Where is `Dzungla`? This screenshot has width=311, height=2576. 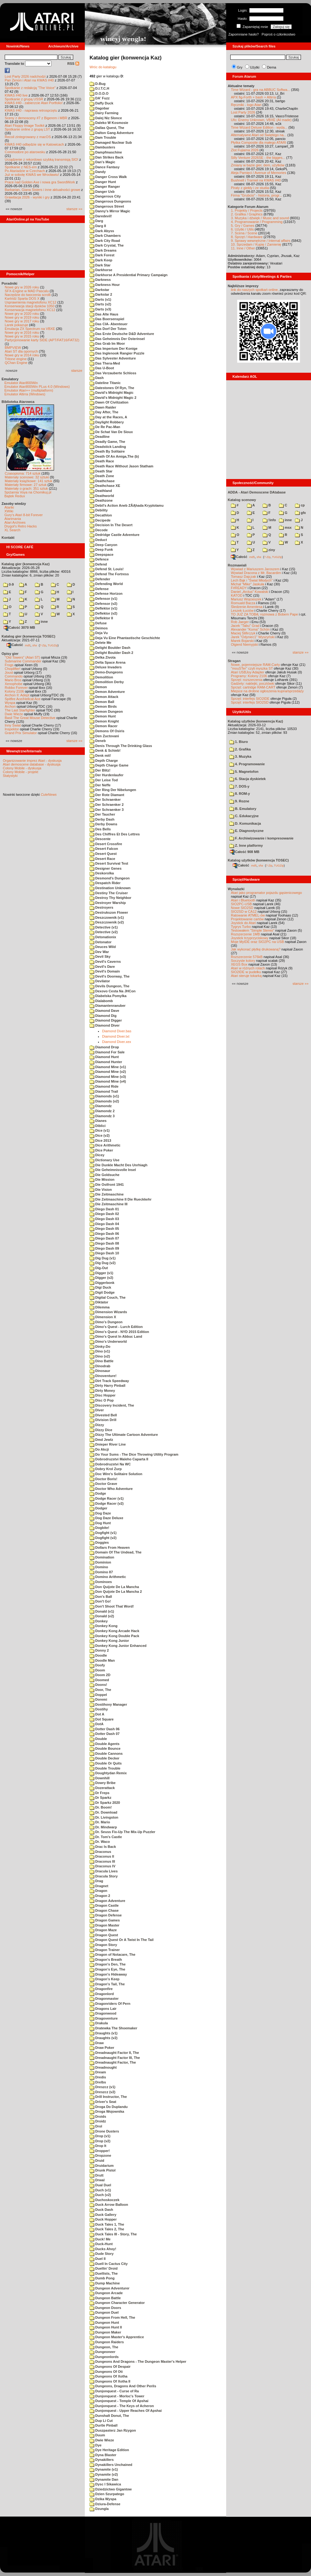 Dzungla is located at coordinates (99, 2509).